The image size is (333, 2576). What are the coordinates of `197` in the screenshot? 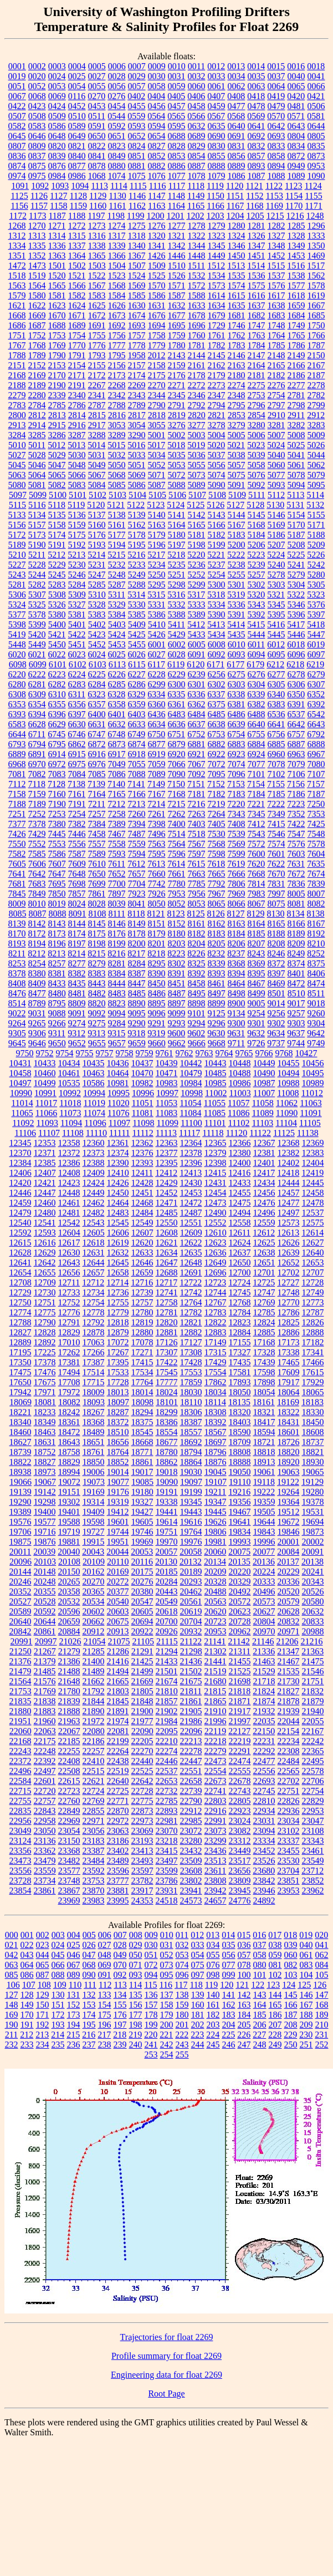 It's located at (120, 2024).